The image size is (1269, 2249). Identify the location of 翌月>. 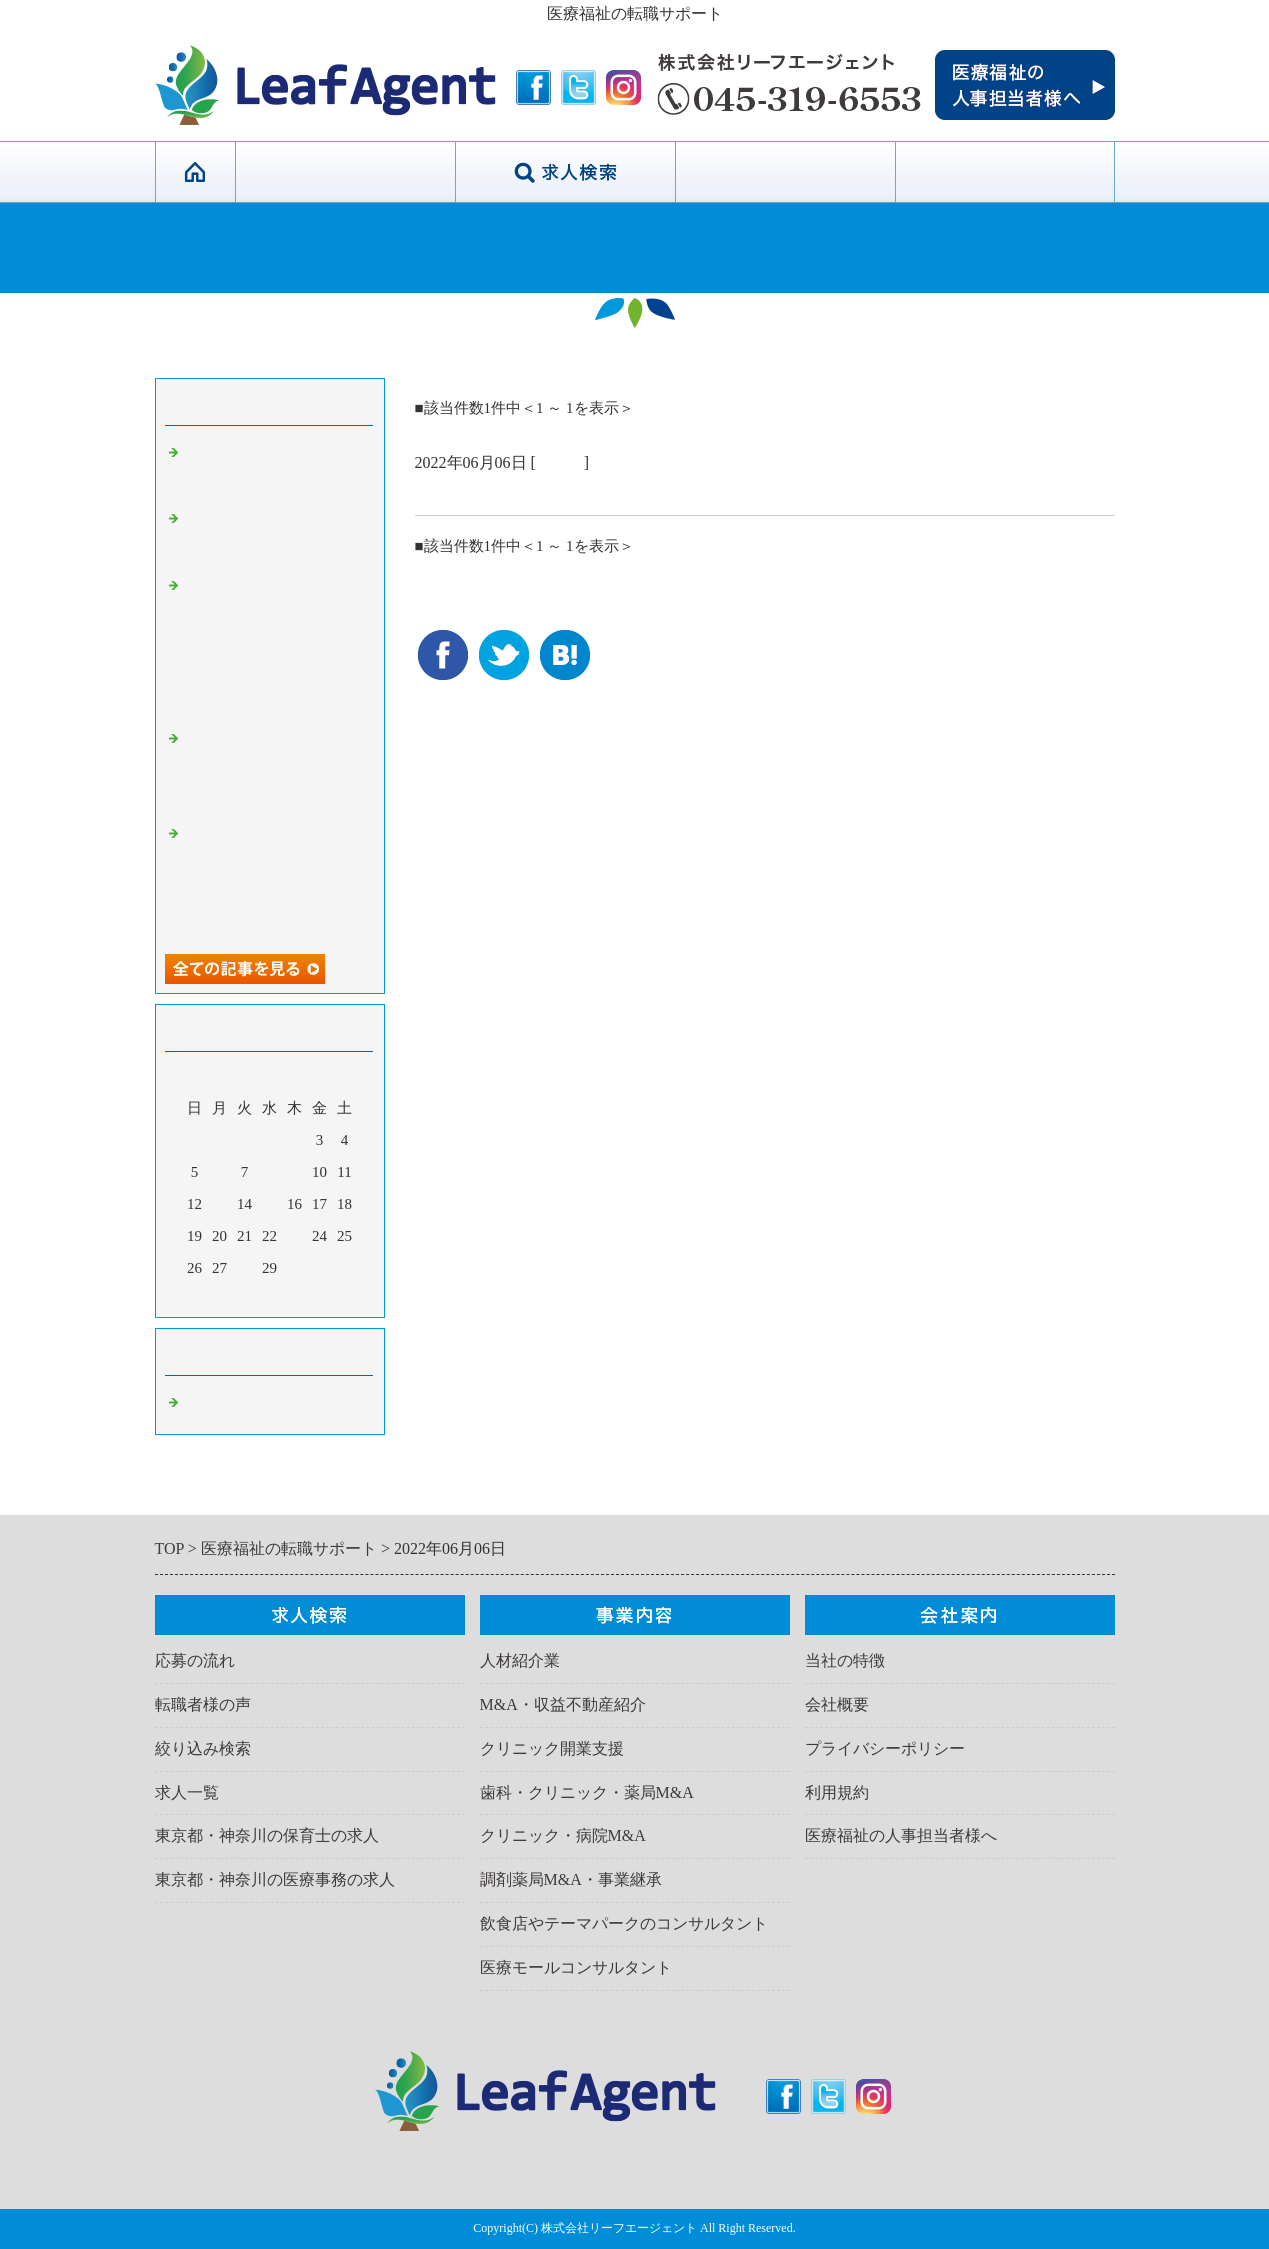
(307, 1297).